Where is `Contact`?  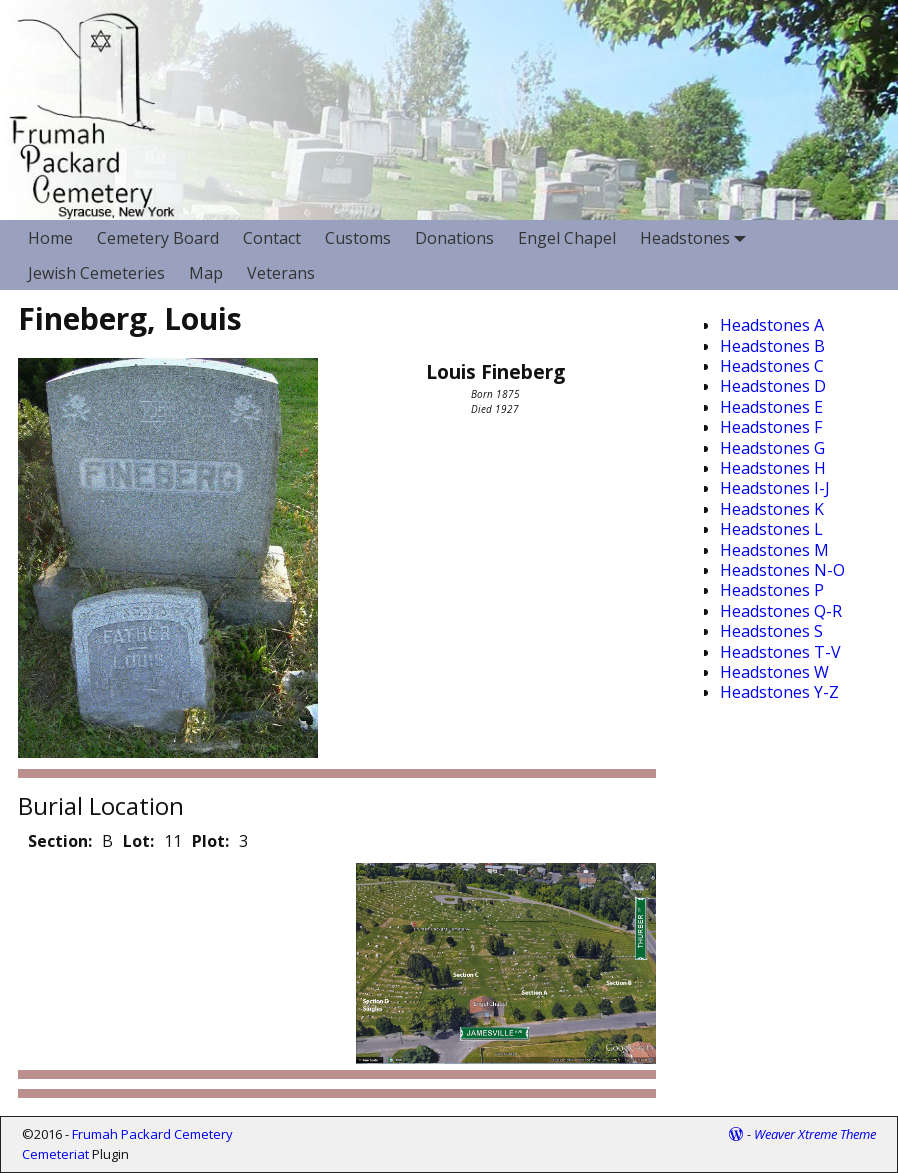
Contact is located at coordinates (272, 238).